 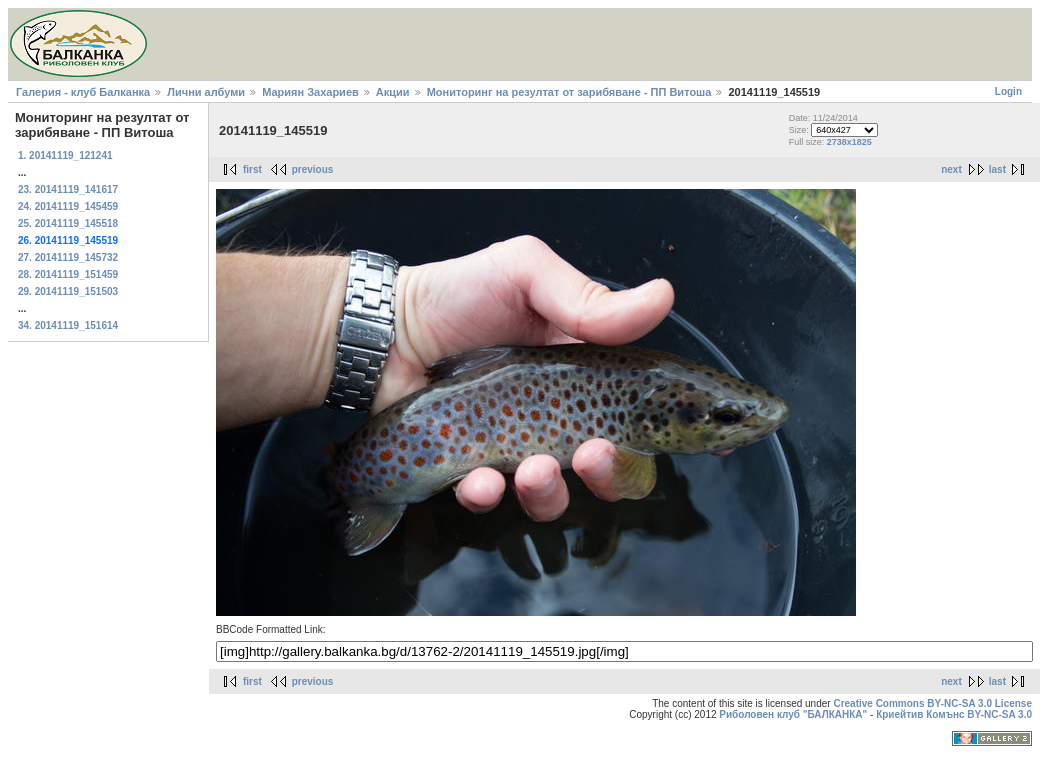 I want to click on next, so click(x=951, y=169).